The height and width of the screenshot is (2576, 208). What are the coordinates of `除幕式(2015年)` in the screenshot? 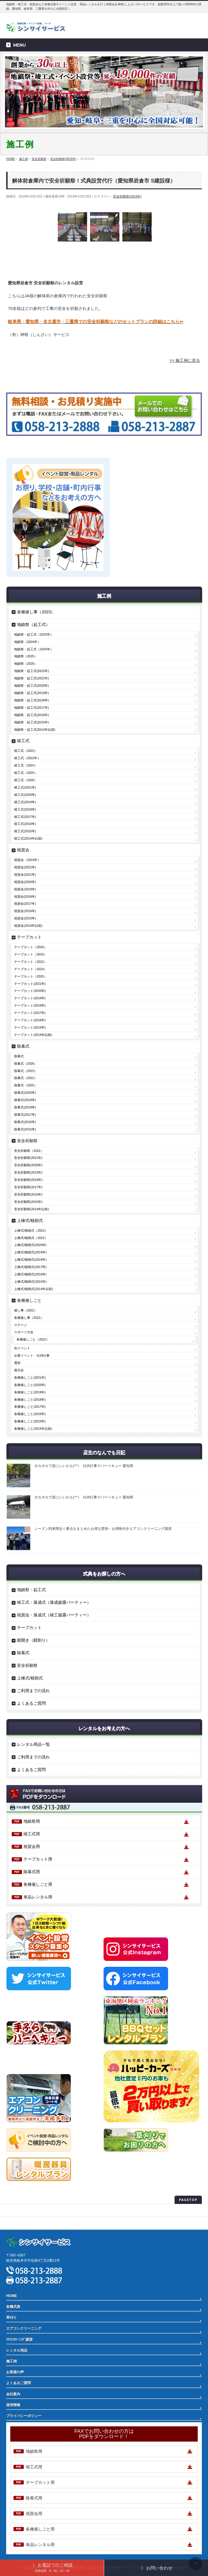 It's located at (25, 1129).